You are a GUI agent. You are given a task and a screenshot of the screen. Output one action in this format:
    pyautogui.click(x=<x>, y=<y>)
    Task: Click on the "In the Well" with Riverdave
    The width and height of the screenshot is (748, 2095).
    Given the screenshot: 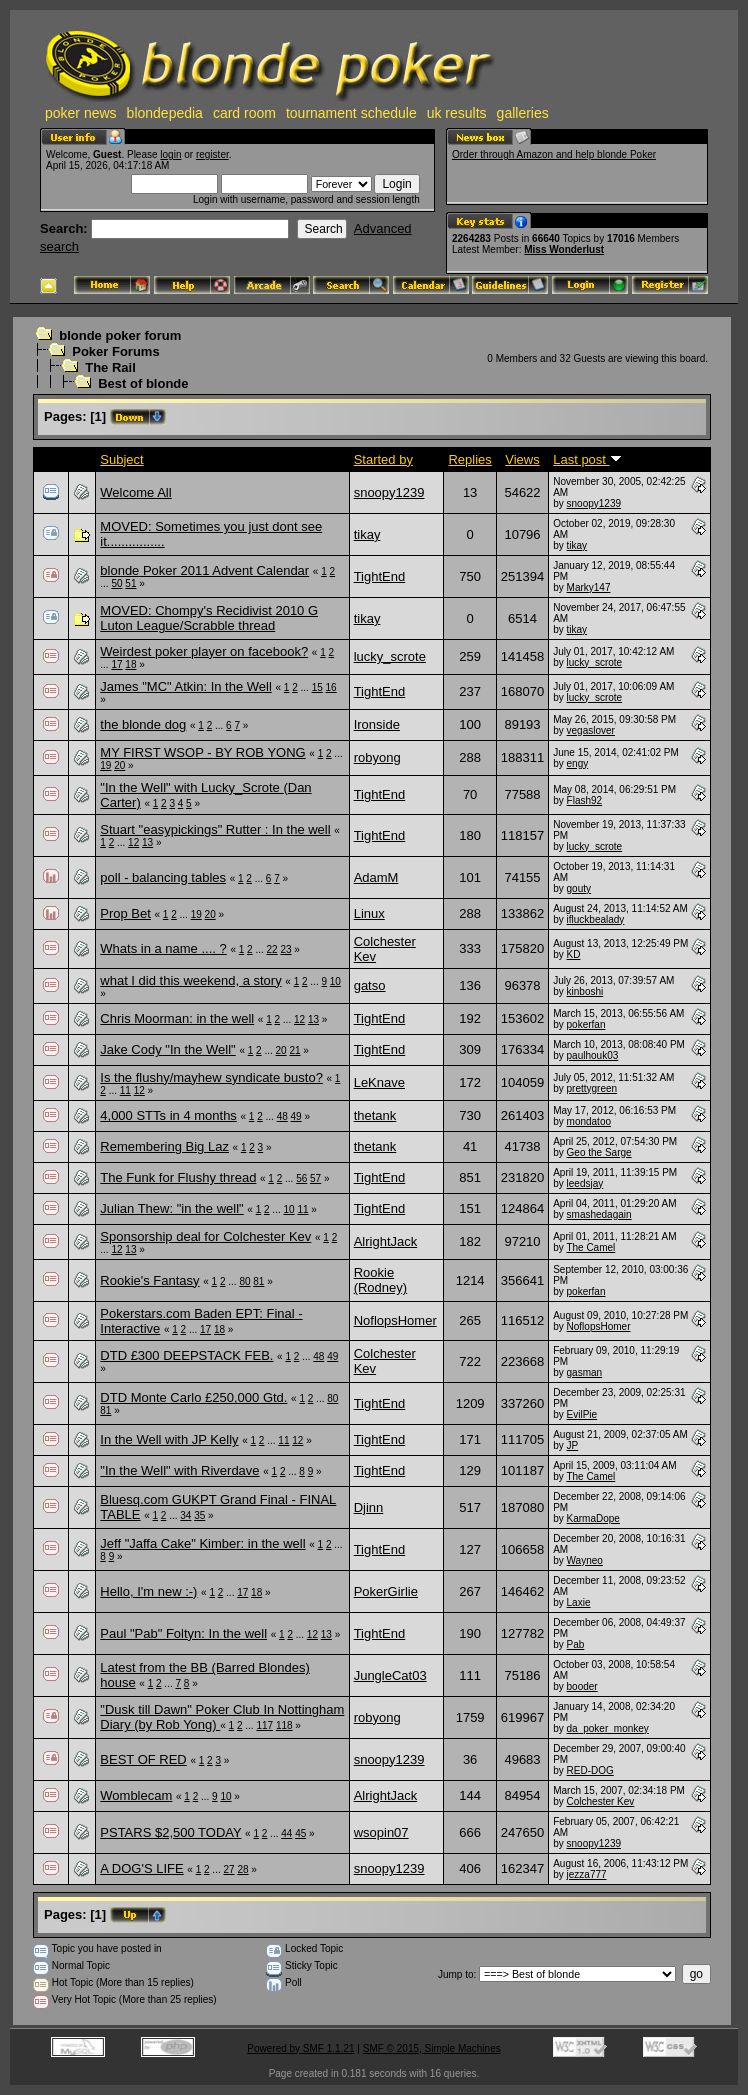 What is the action you would take?
    pyautogui.click(x=179, y=1470)
    